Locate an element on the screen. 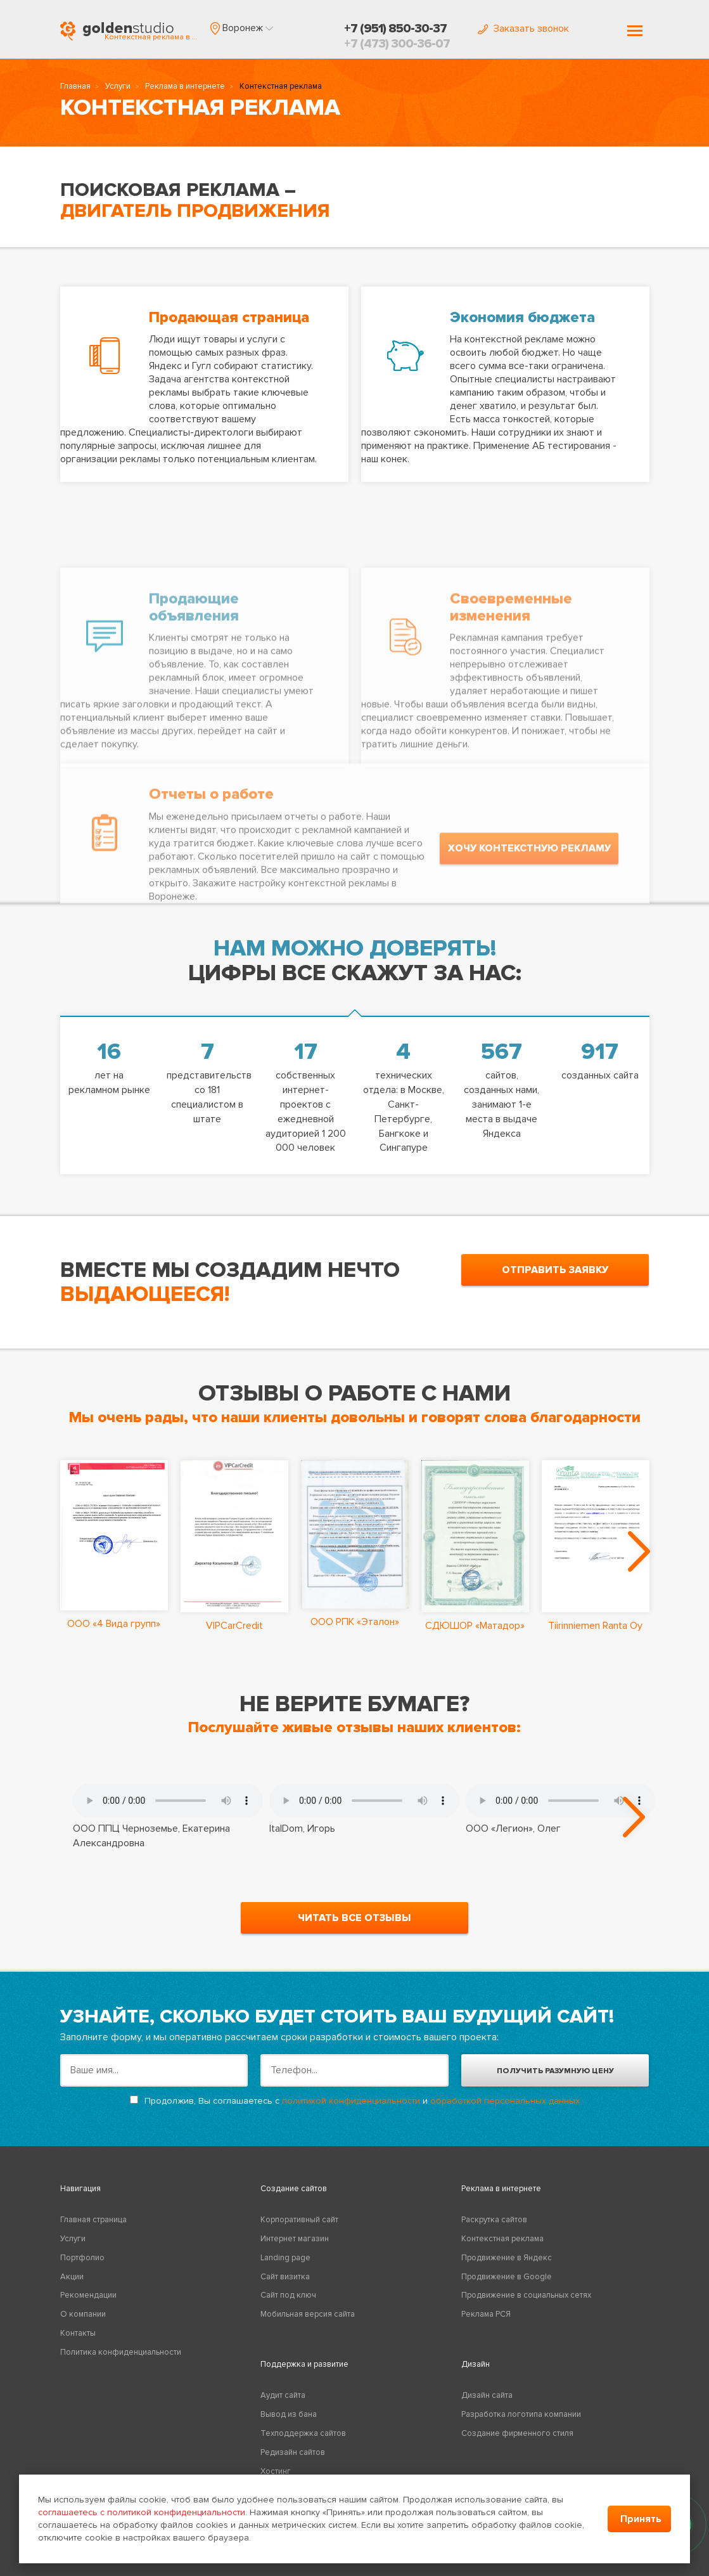  Раскрутка сайтов is located at coordinates (494, 2220).